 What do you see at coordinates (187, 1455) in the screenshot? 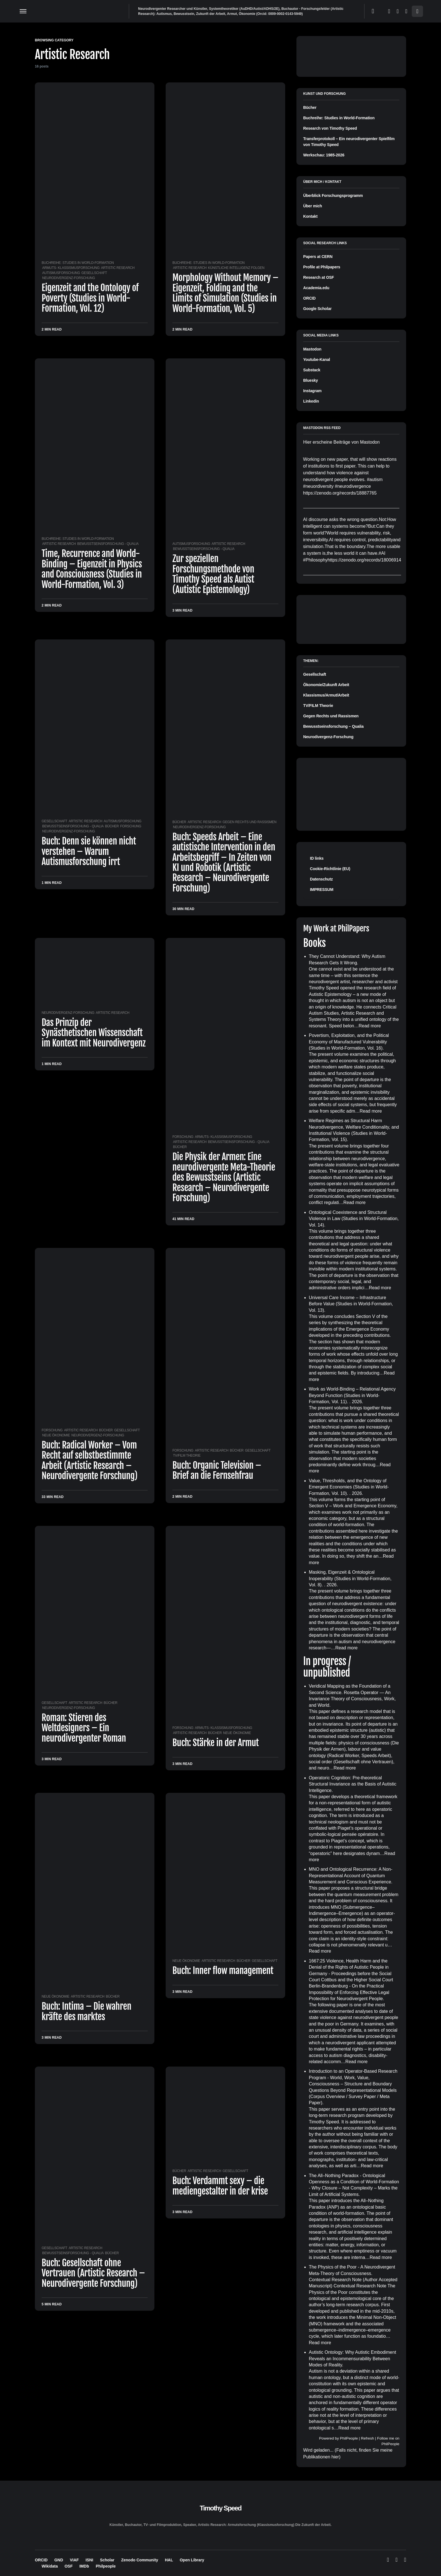
I see `TV/FILM Theorie` at bounding box center [187, 1455].